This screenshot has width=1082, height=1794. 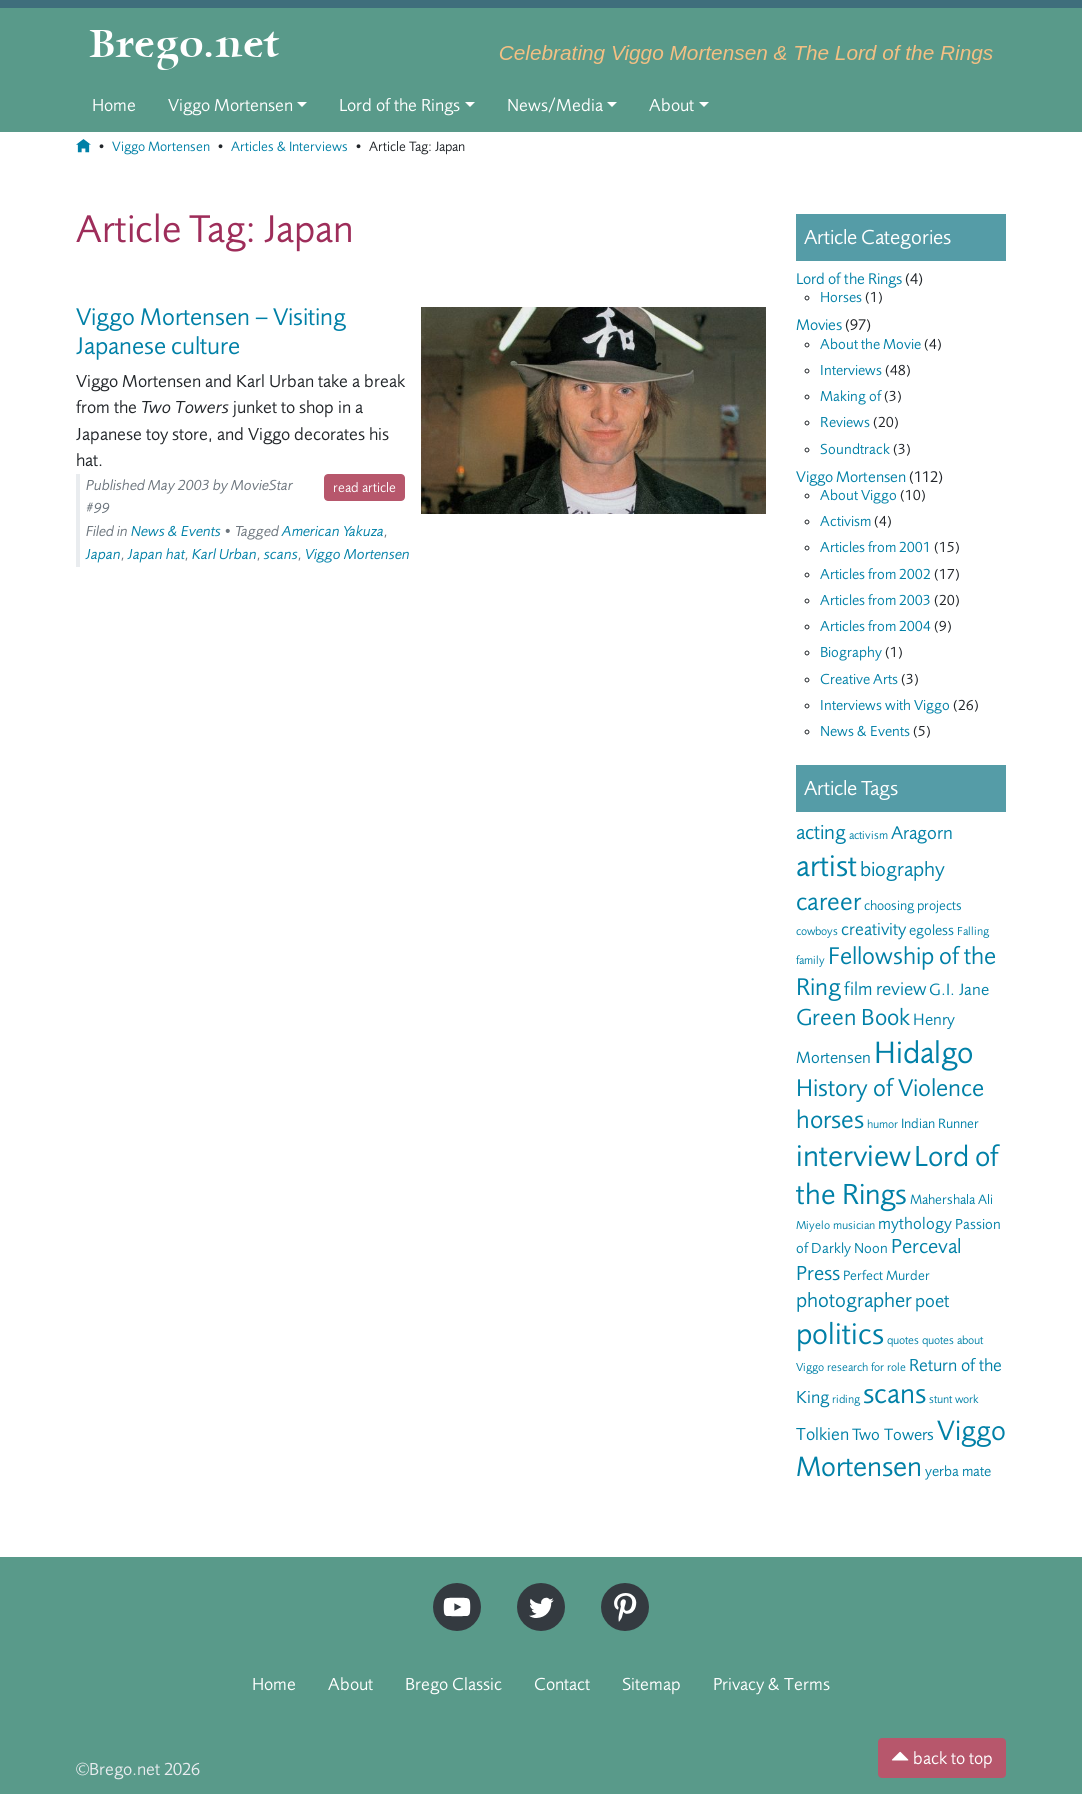 I want to click on Soundtrack, so click(x=855, y=449).